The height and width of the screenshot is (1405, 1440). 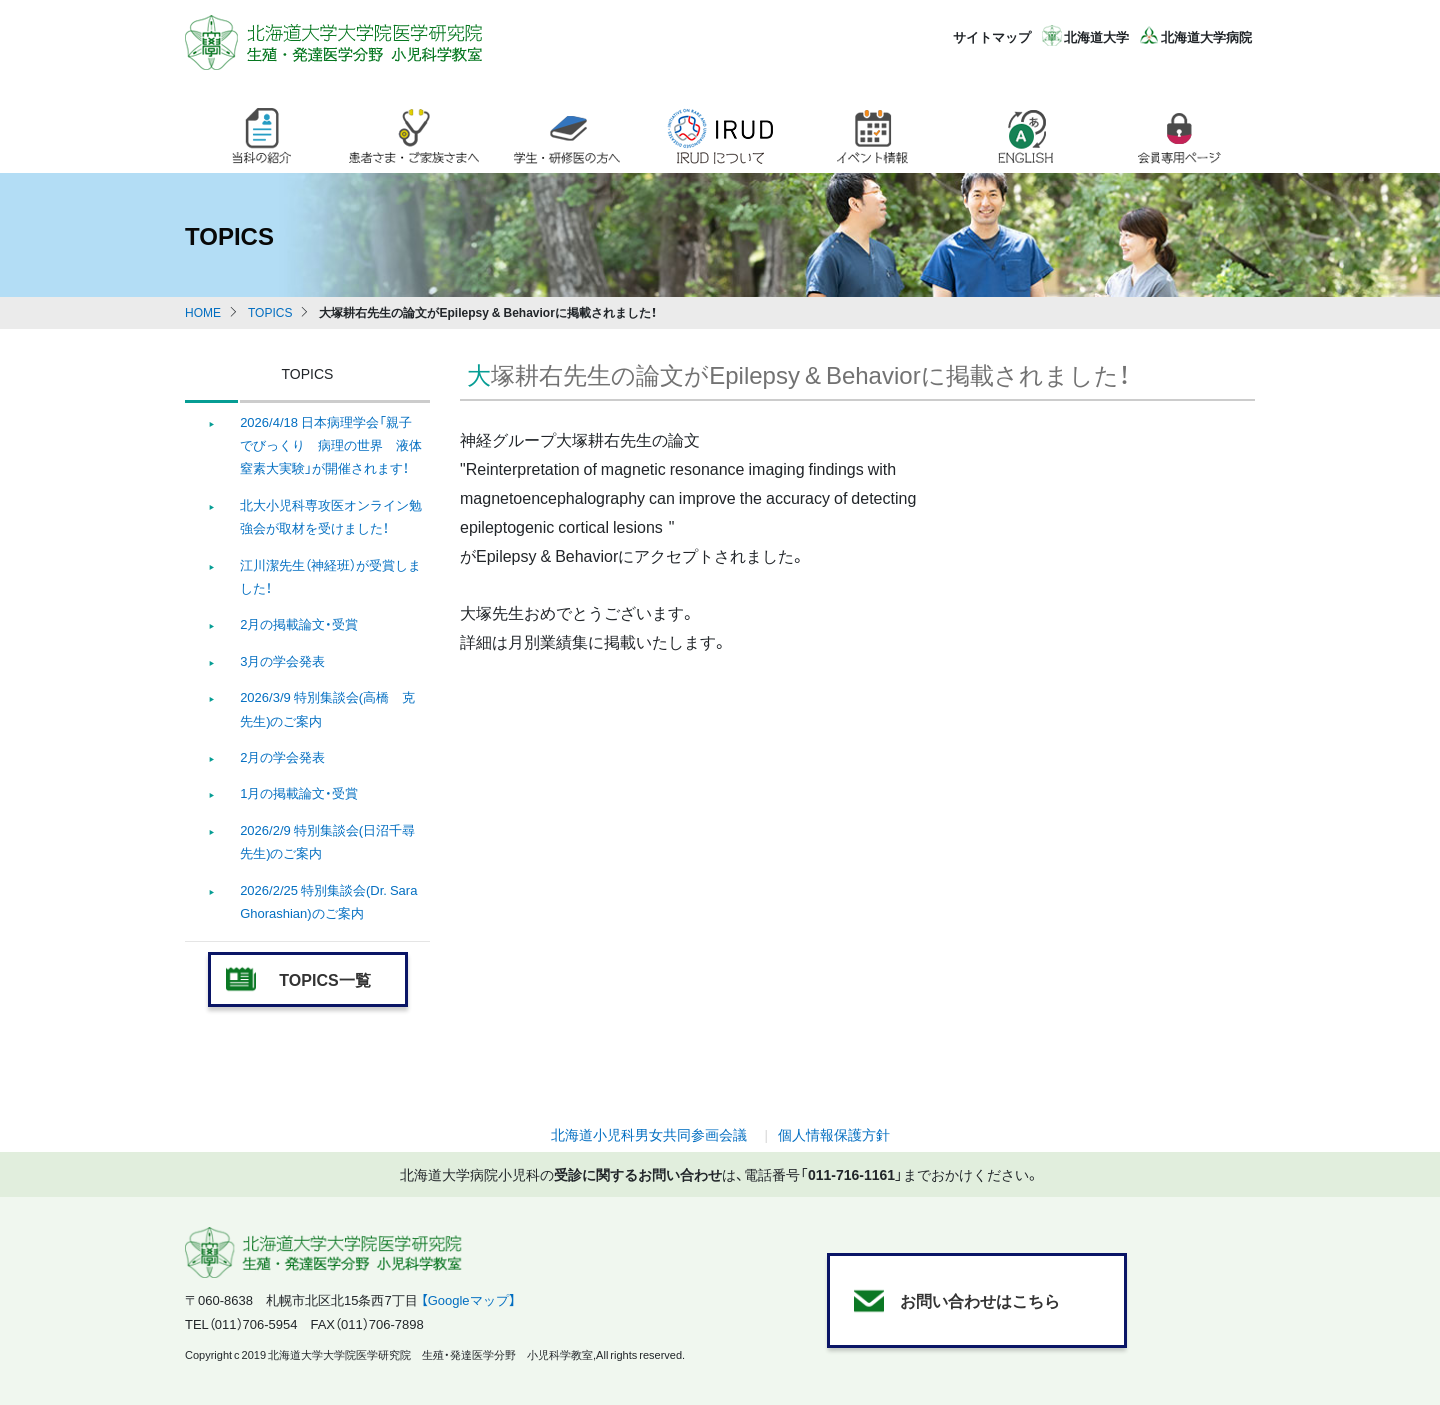 I want to click on サイトマップ, so click(x=992, y=36).